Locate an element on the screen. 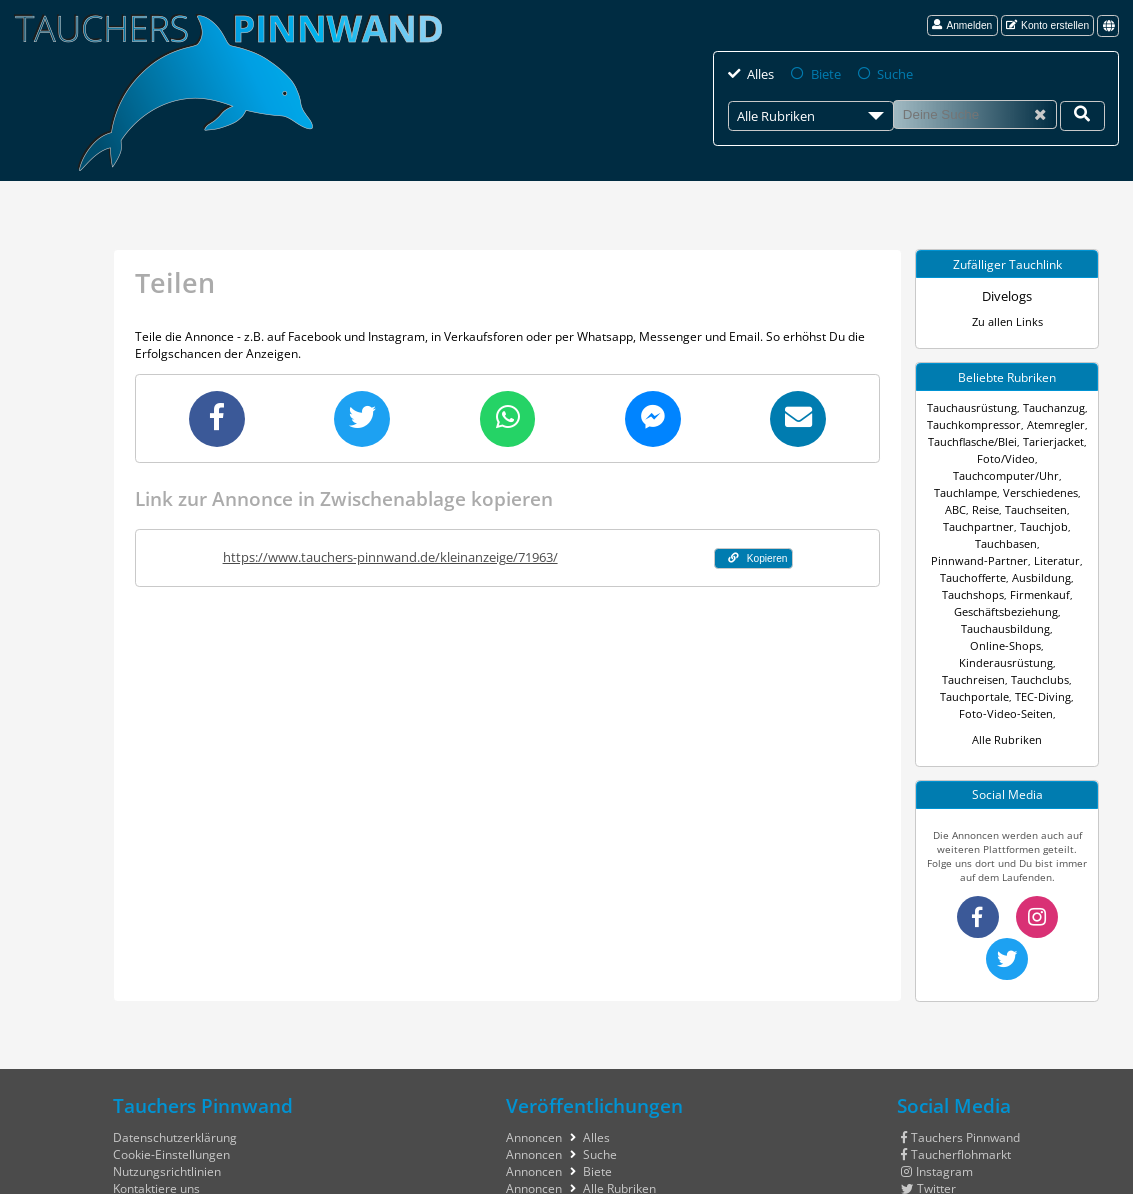 Image resolution: width=1133 pixels, height=1194 pixels. Divelogs is located at coordinates (1007, 295).